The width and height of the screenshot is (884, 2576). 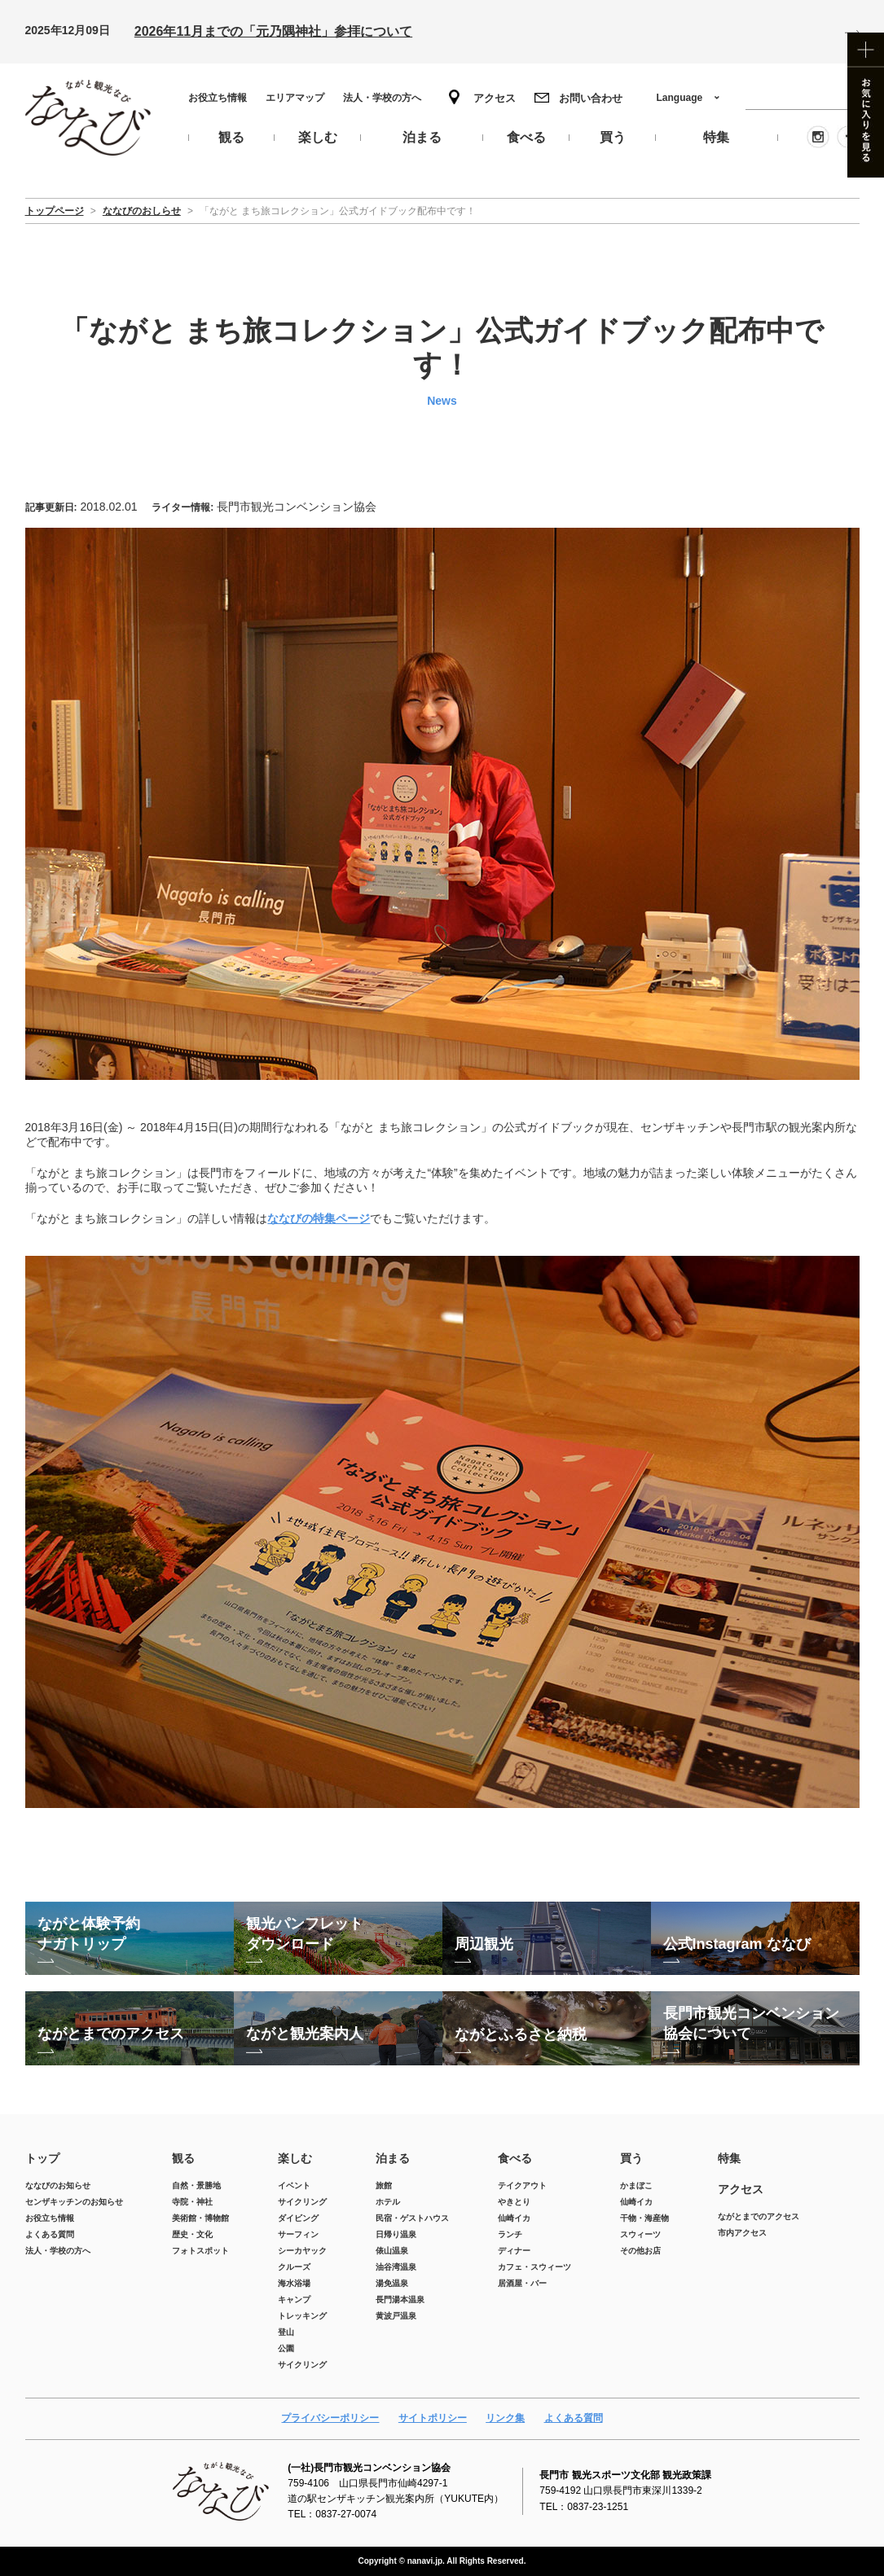 What do you see at coordinates (298, 2218) in the screenshot?
I see `ダイビング` at bounding box center [298, 2218].